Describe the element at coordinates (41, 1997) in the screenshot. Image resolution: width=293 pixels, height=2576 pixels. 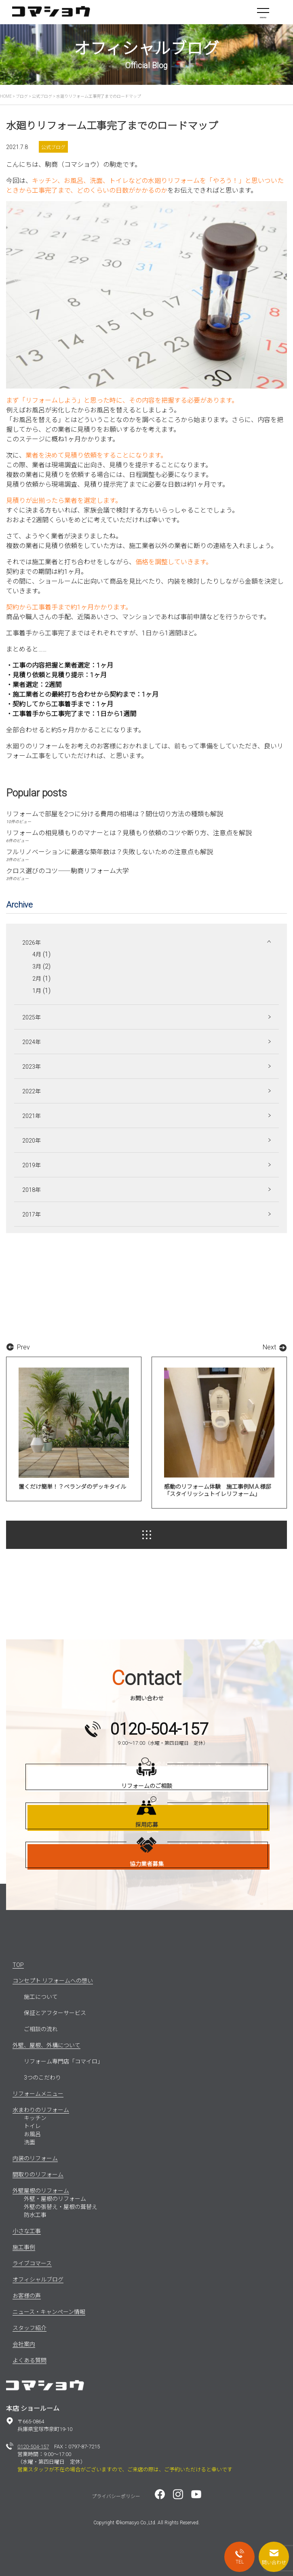
I see `施工について` at that location.